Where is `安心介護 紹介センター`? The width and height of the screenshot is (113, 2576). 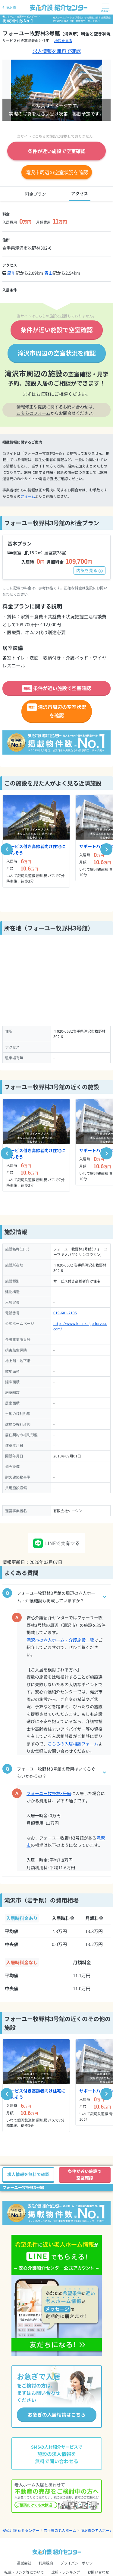 安心介護 紹介センター is located at coordinates (20, 2530).